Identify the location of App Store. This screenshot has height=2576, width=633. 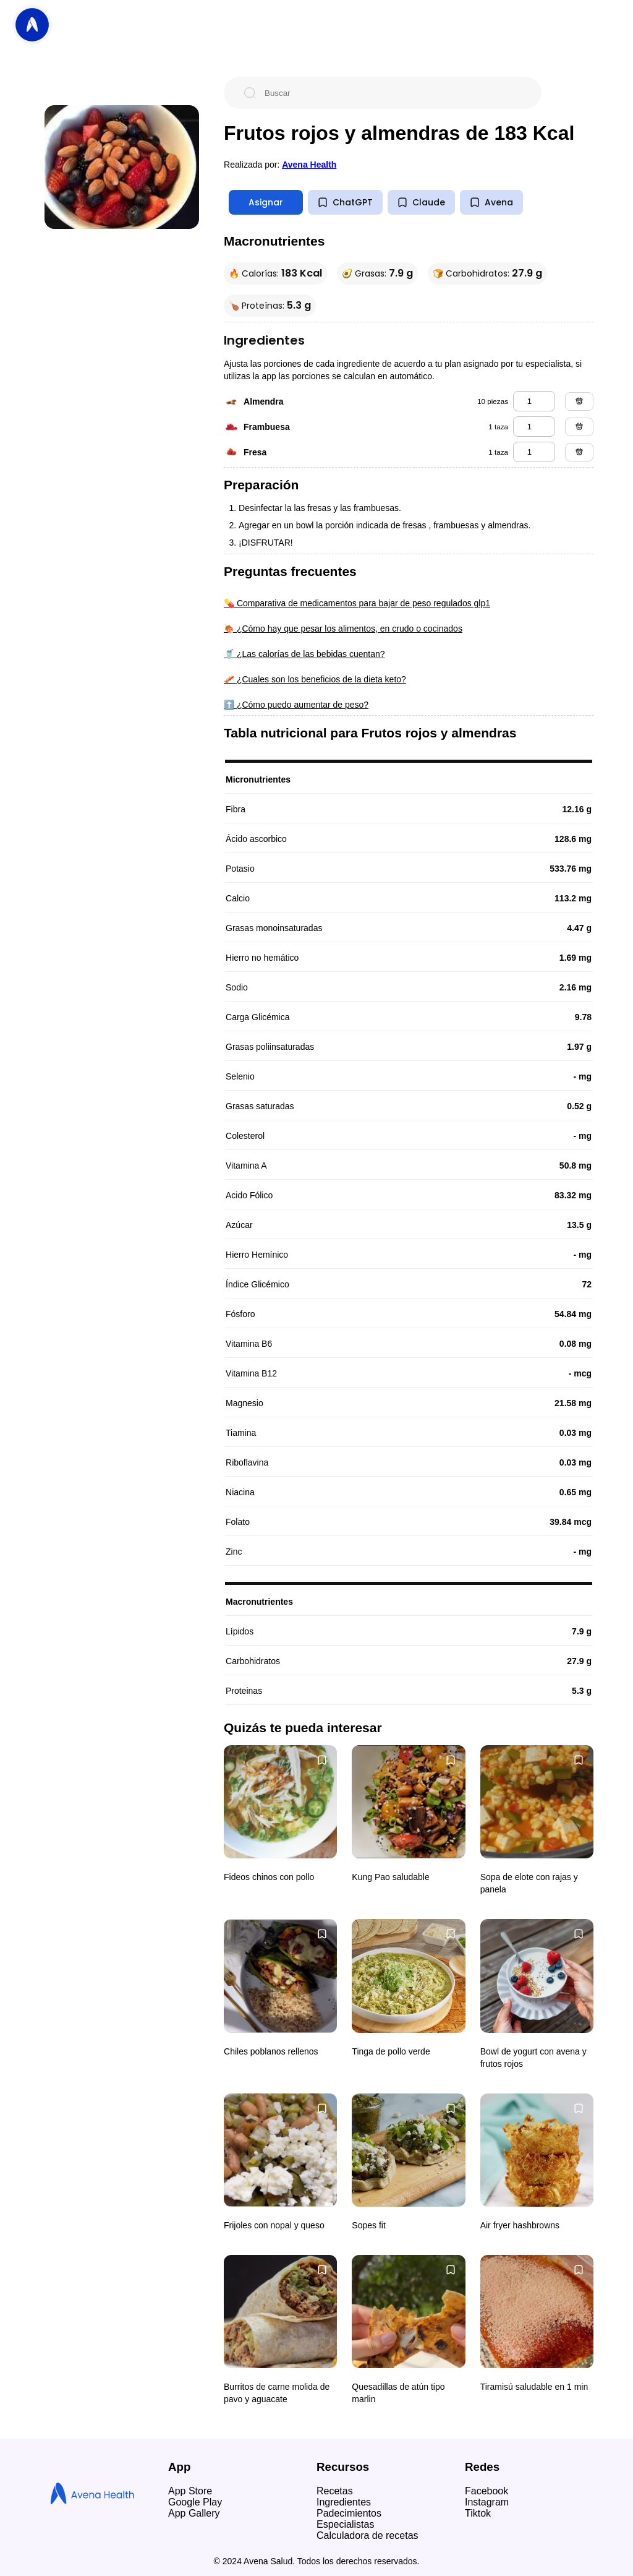
(190, 2491).